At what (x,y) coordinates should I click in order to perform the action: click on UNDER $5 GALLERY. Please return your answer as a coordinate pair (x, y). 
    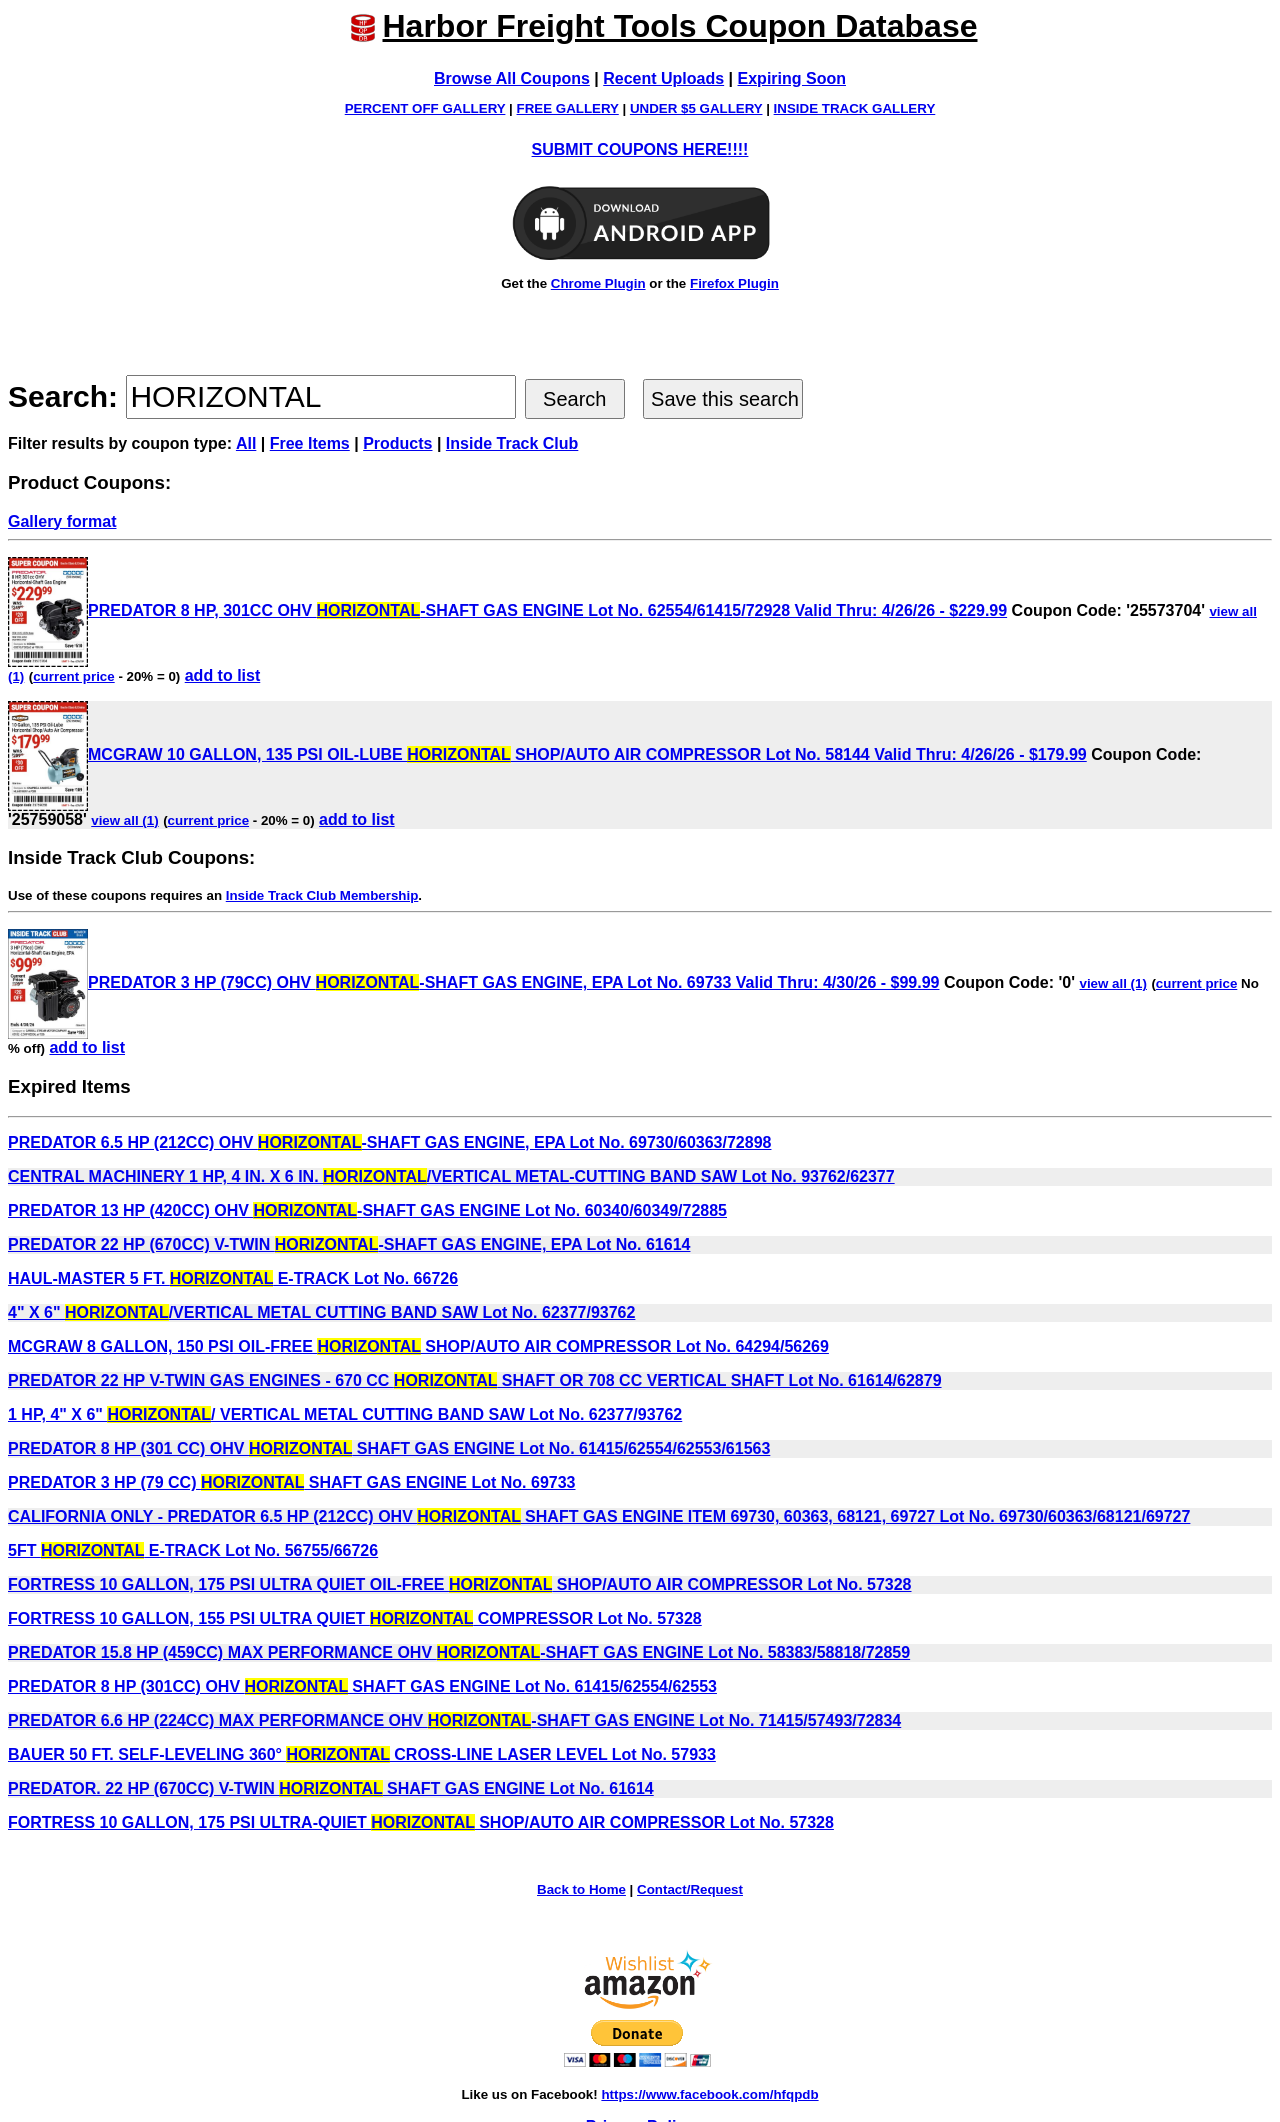
    Looking at the image, I should click on (696, 108).